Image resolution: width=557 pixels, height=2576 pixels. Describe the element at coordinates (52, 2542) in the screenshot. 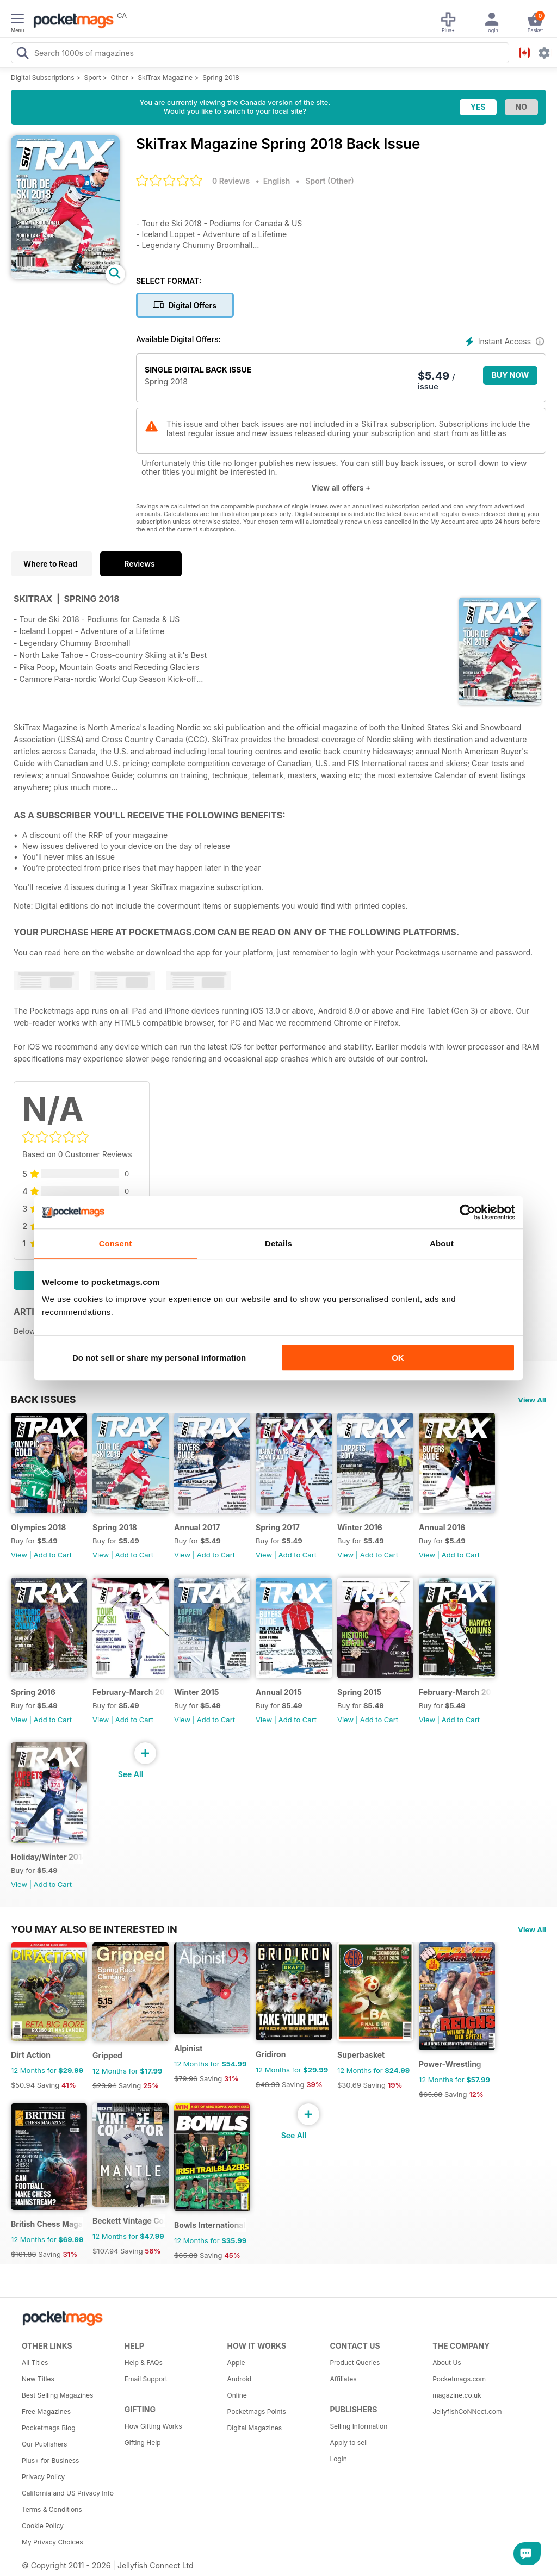

I see `My Privacy Choices` at that location.